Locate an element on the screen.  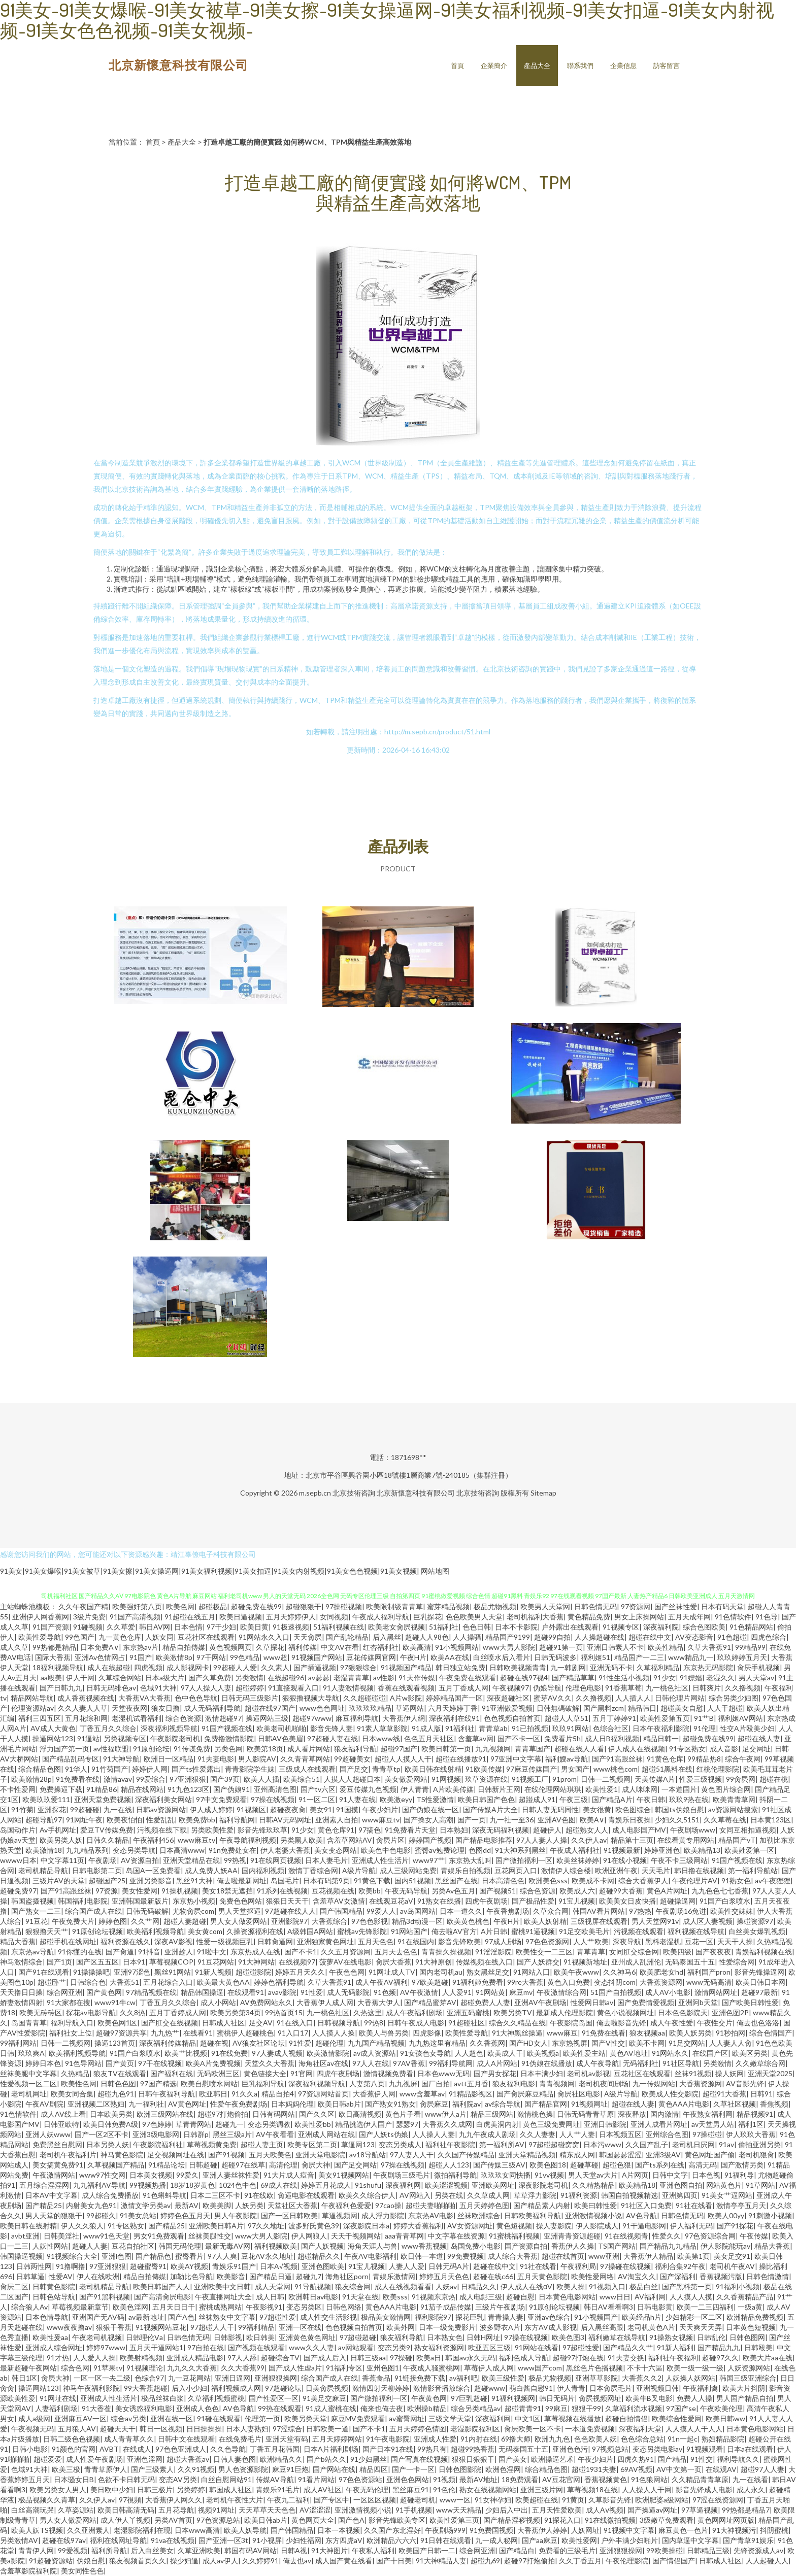
肏屄大神 is located at coordinates (316, 2164).